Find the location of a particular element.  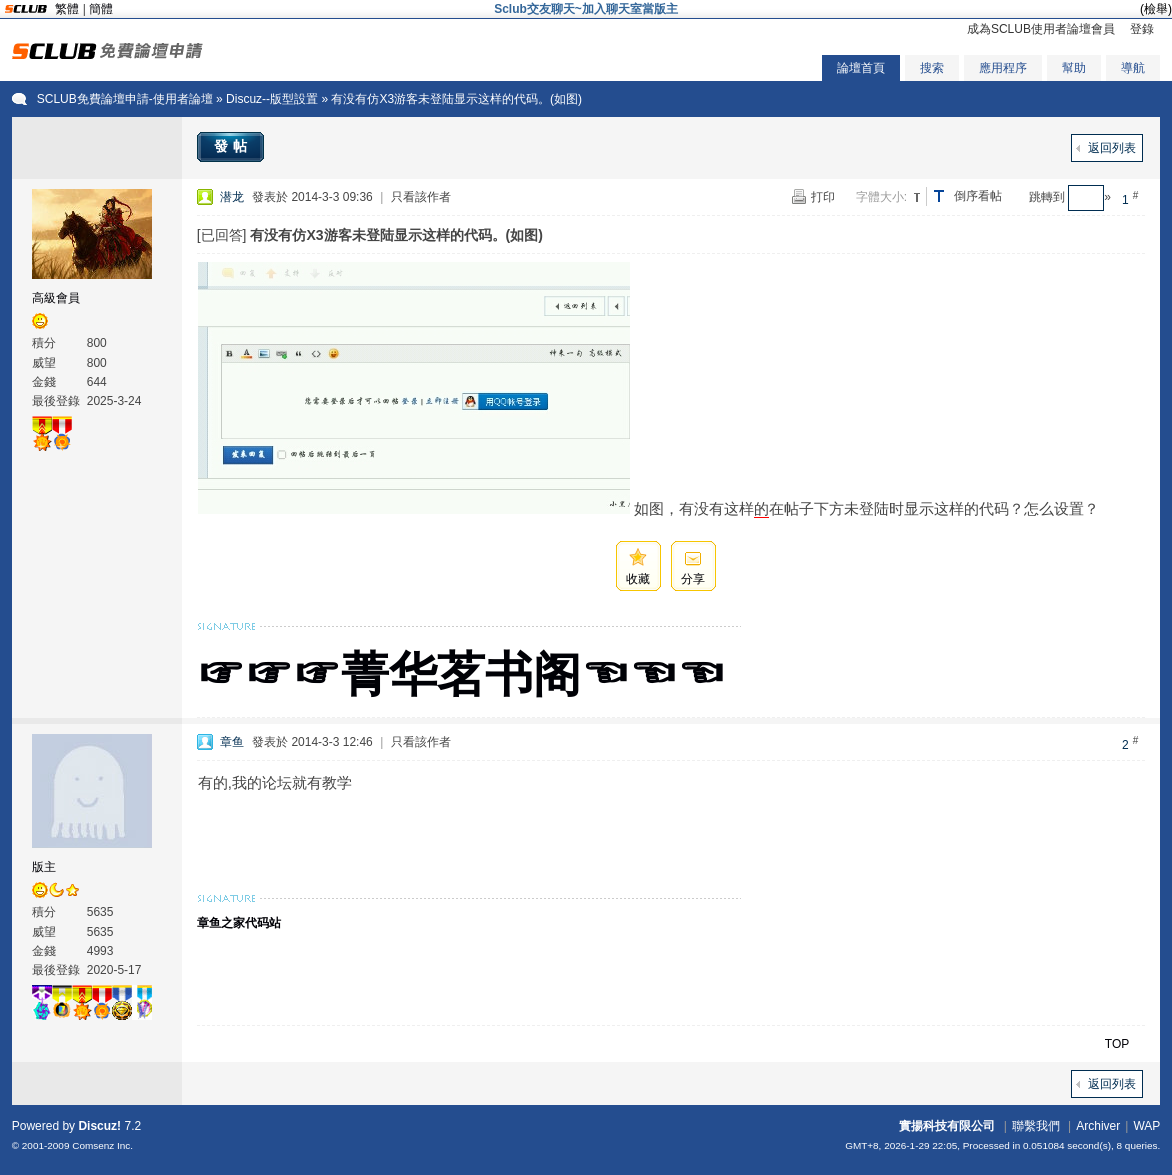

導航 is located at coordinates (1133, 68).